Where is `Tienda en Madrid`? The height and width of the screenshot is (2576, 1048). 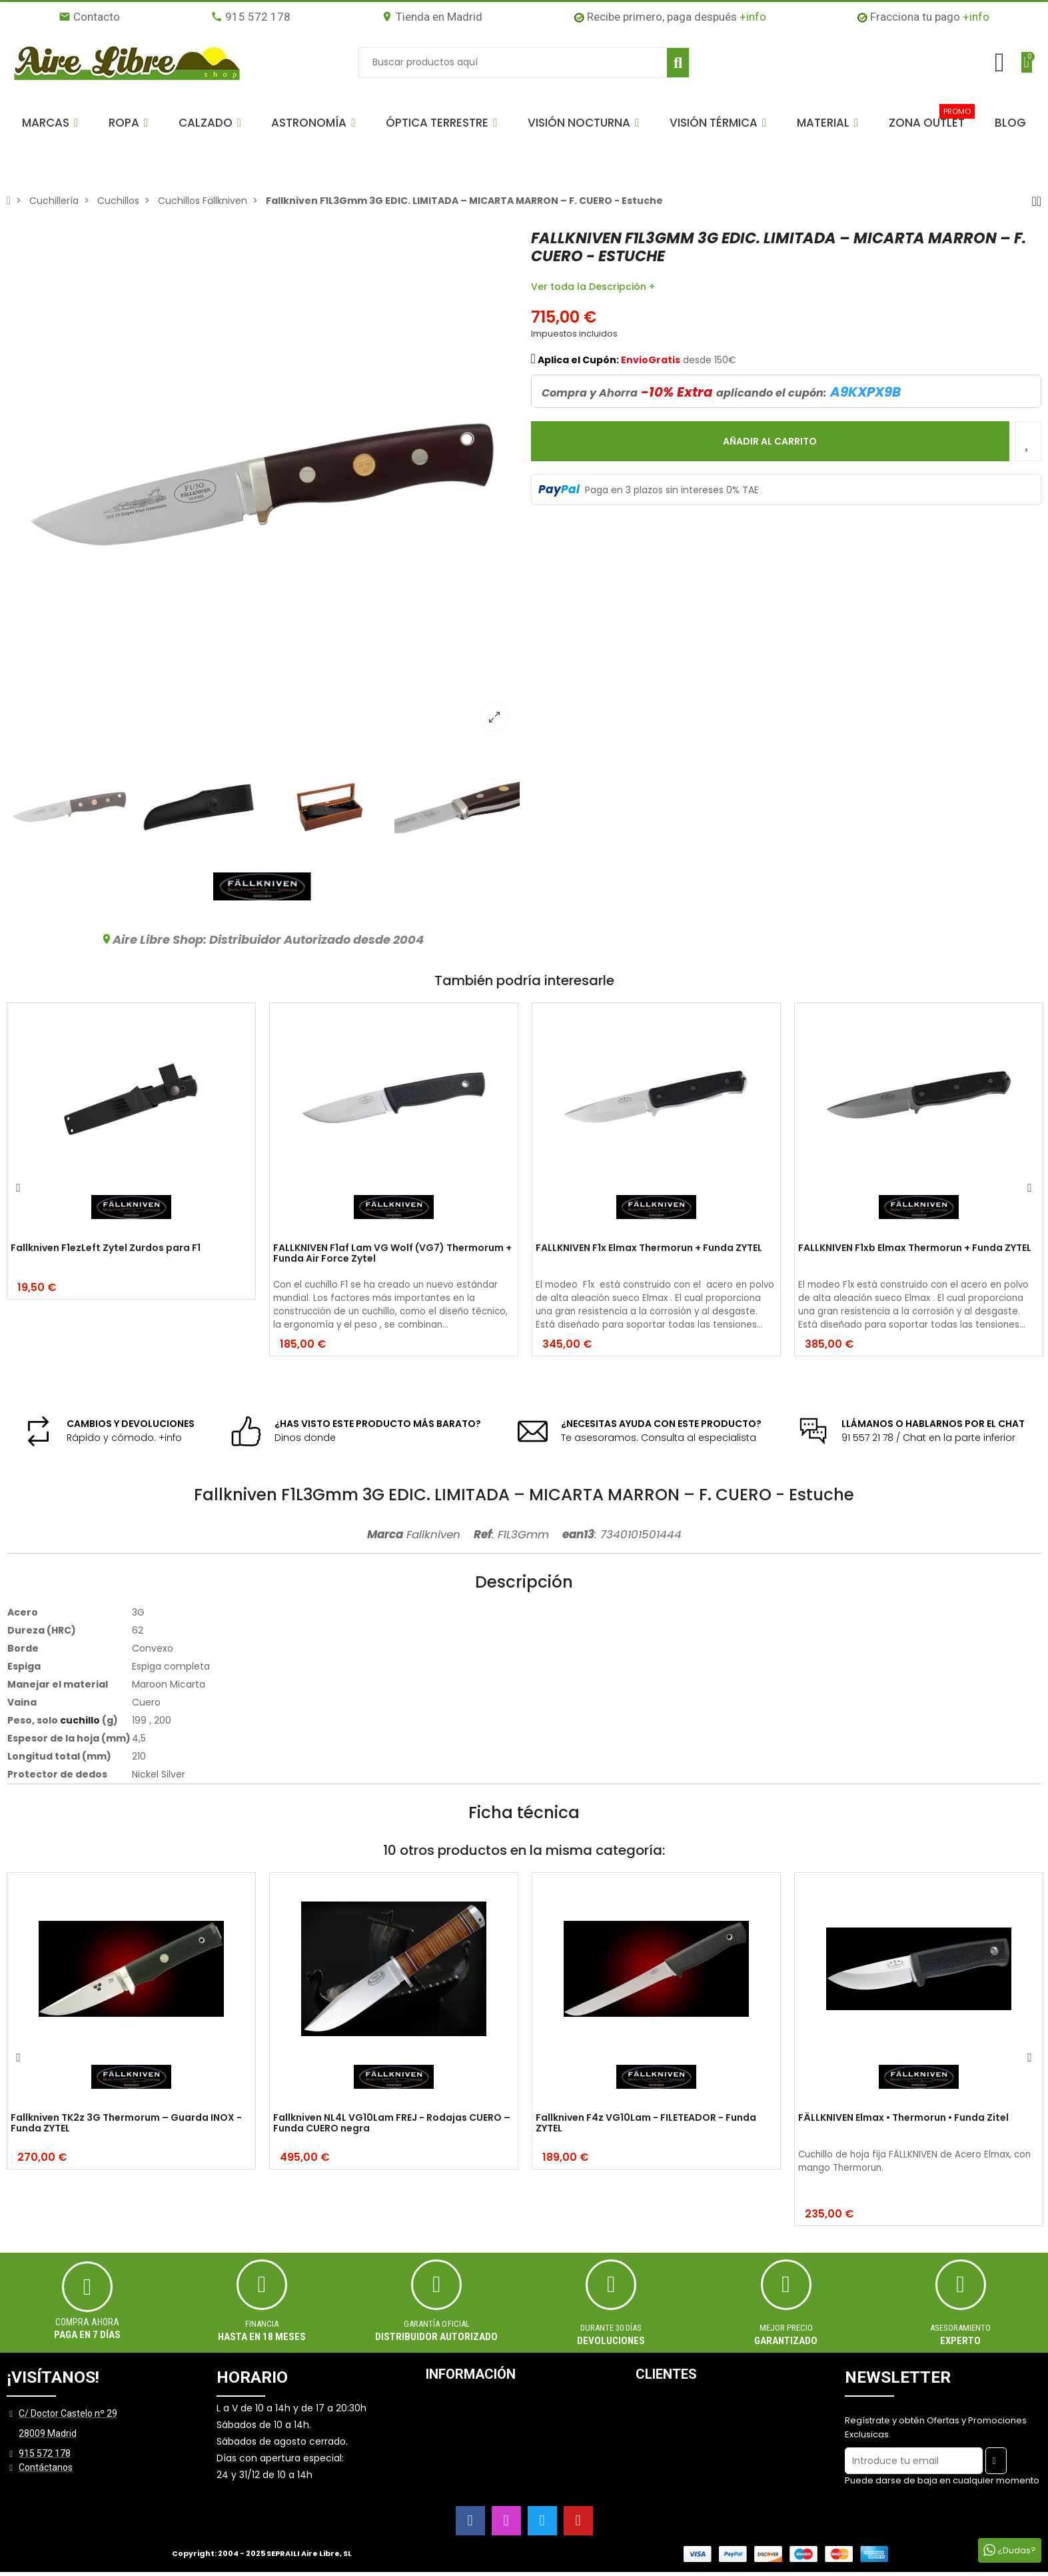
Tienda en Madrid is located at coordinates (431, 16).